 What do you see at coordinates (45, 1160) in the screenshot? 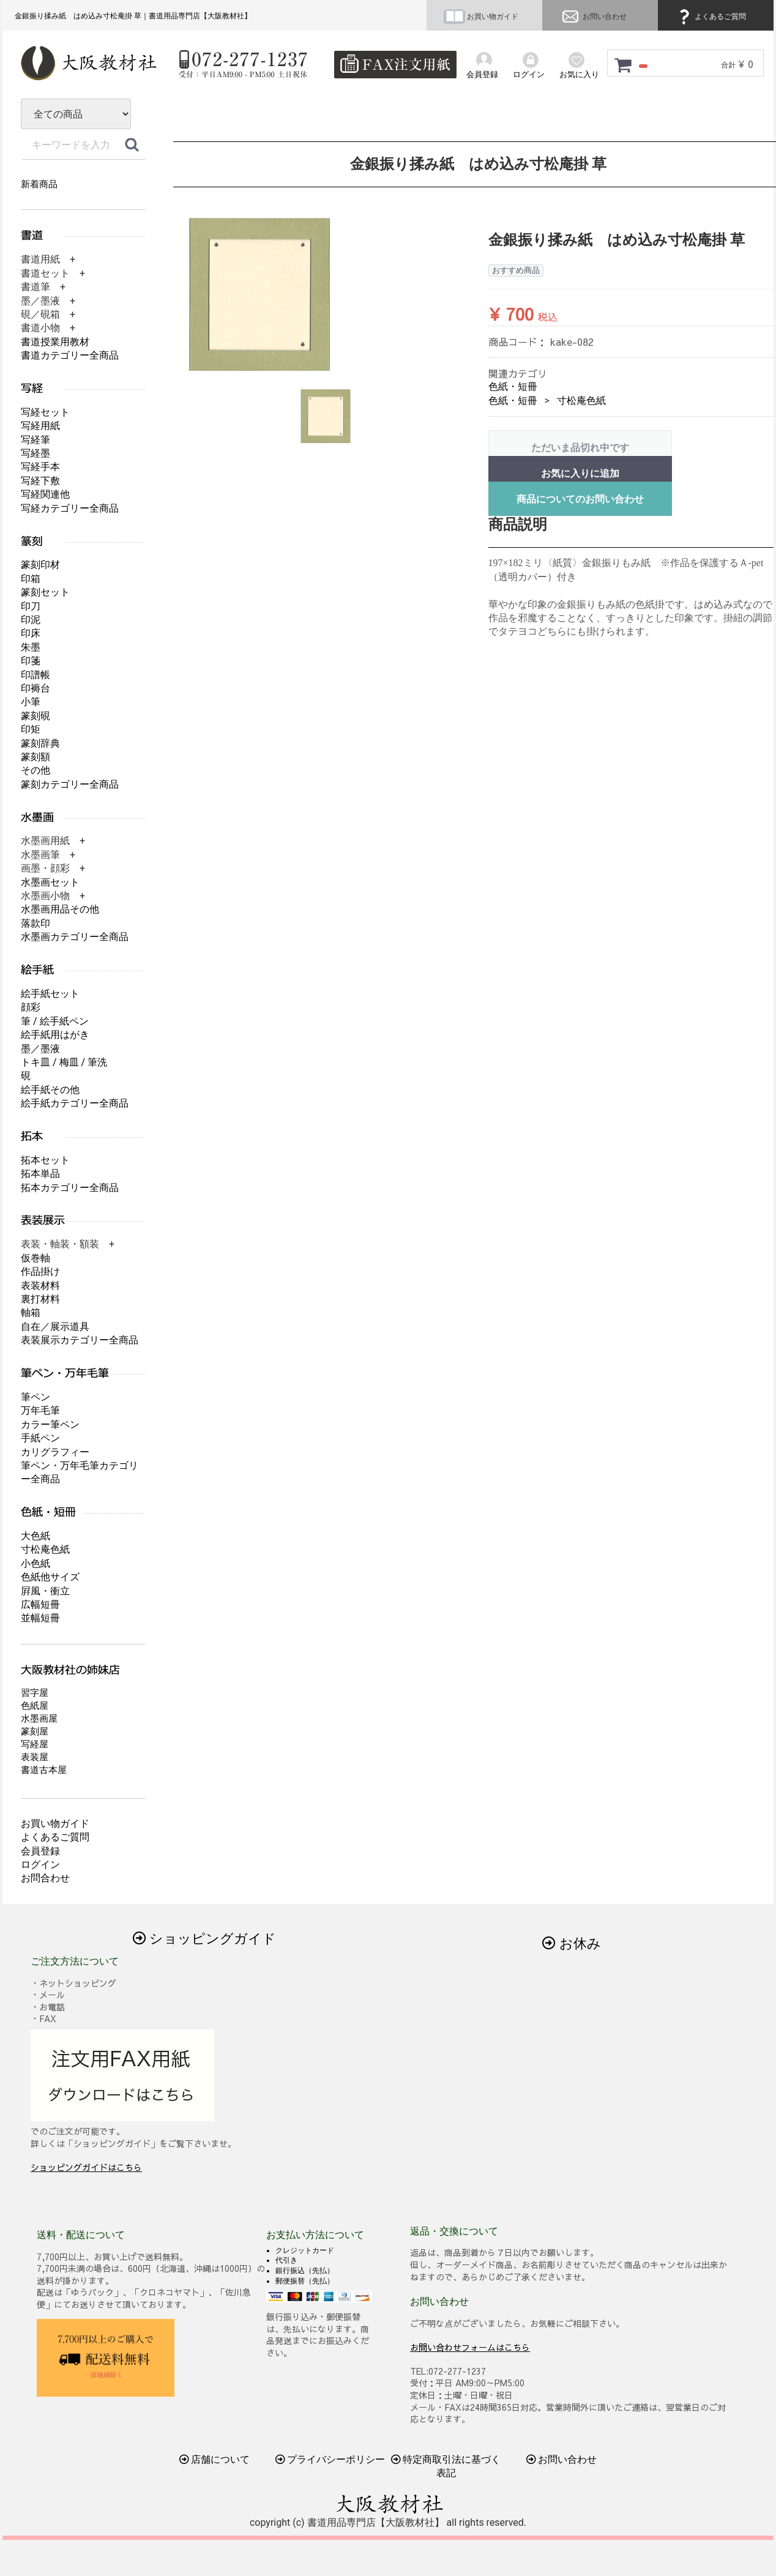
I see `拓本セット` at bounding box center [45, 1160].